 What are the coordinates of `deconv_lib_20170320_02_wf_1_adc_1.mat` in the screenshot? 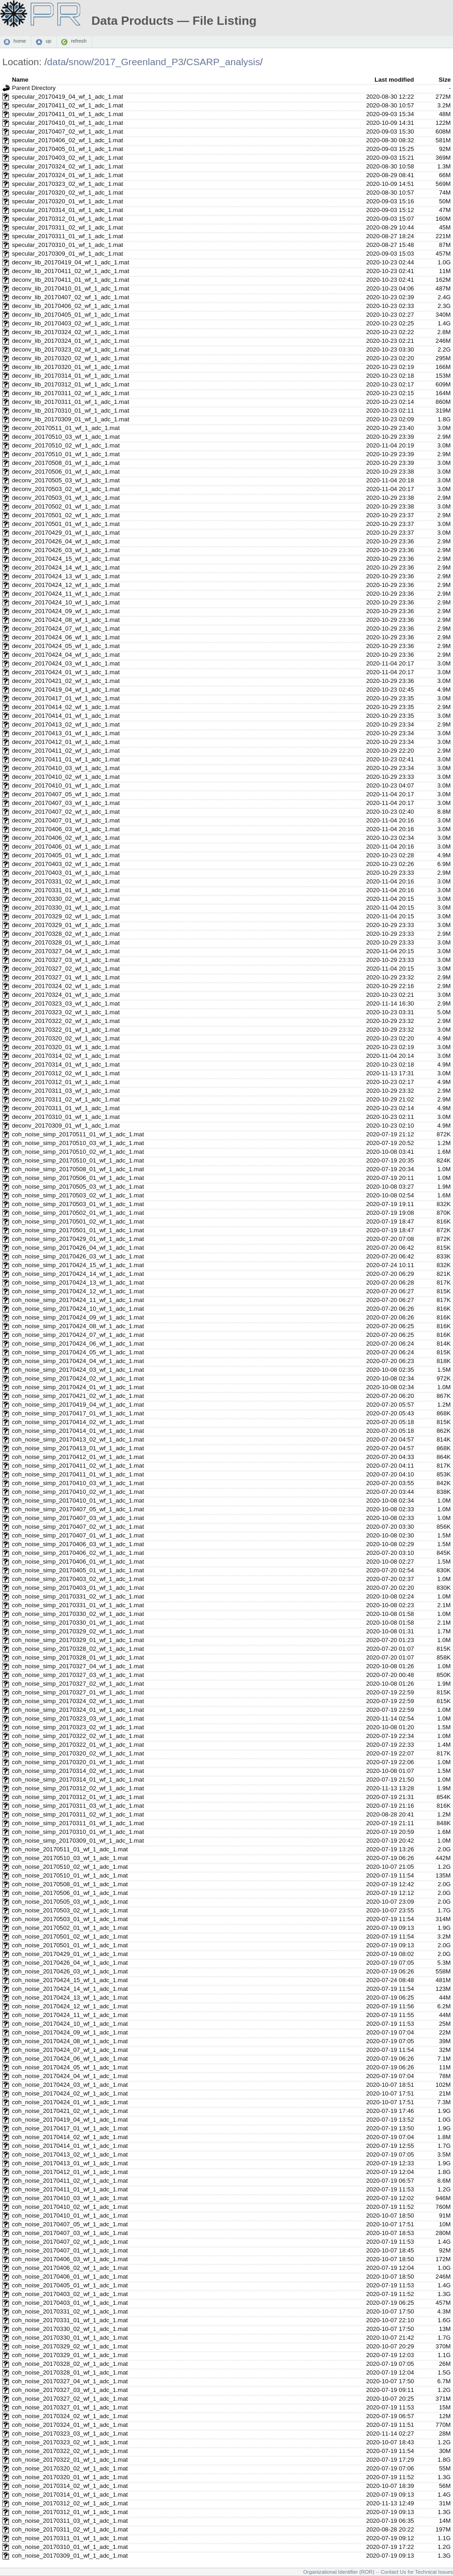 It's located at (70, 358).